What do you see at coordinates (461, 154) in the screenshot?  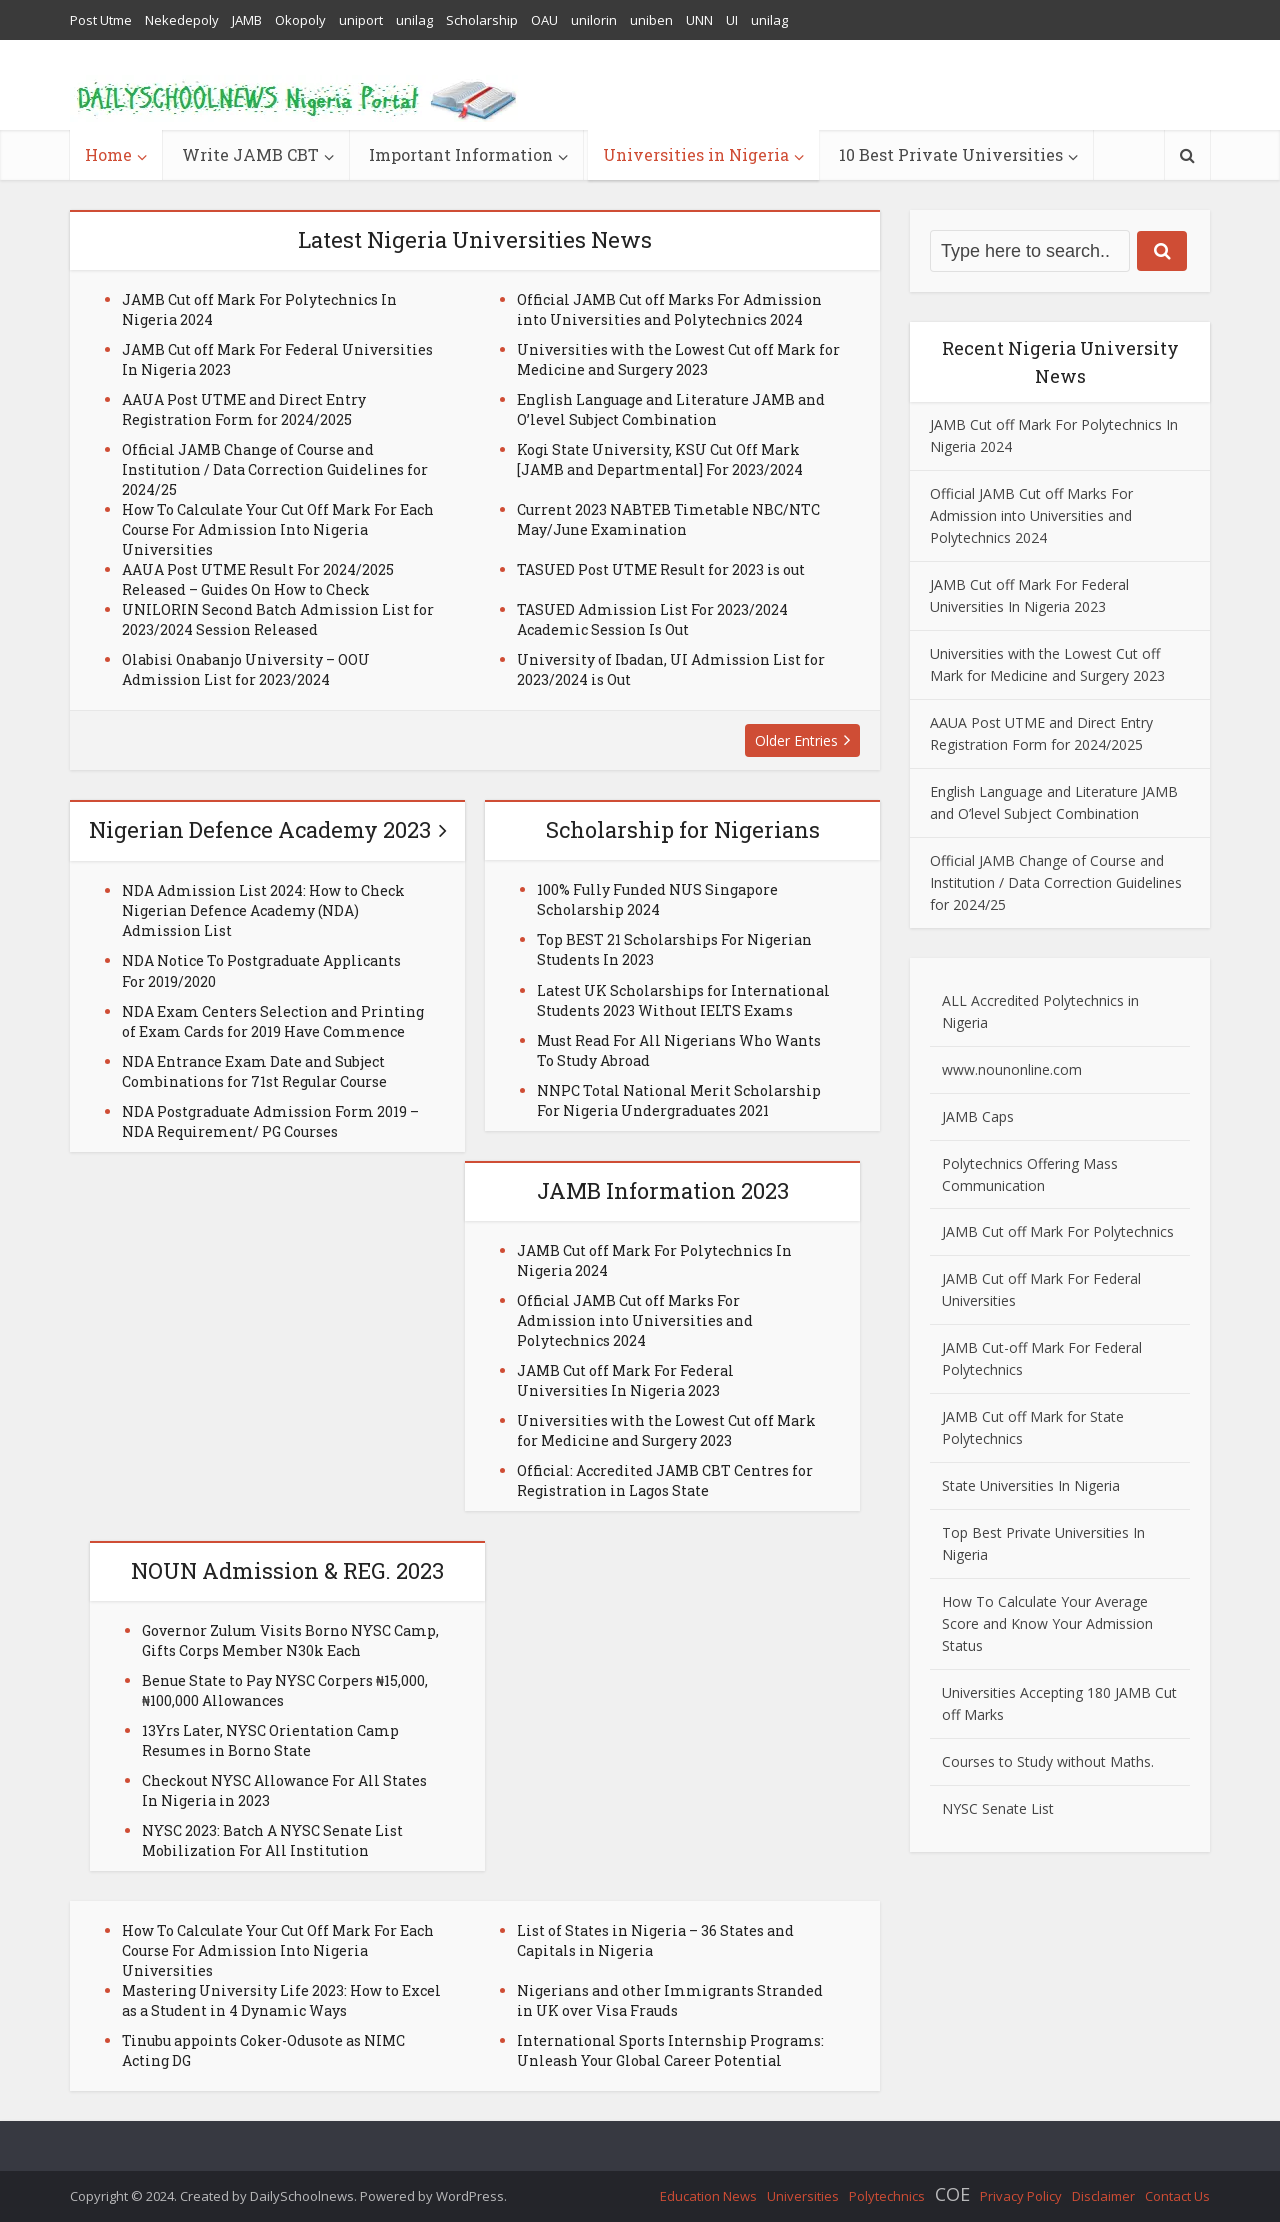 I see `Important Information` at bounding box center [461, 154].